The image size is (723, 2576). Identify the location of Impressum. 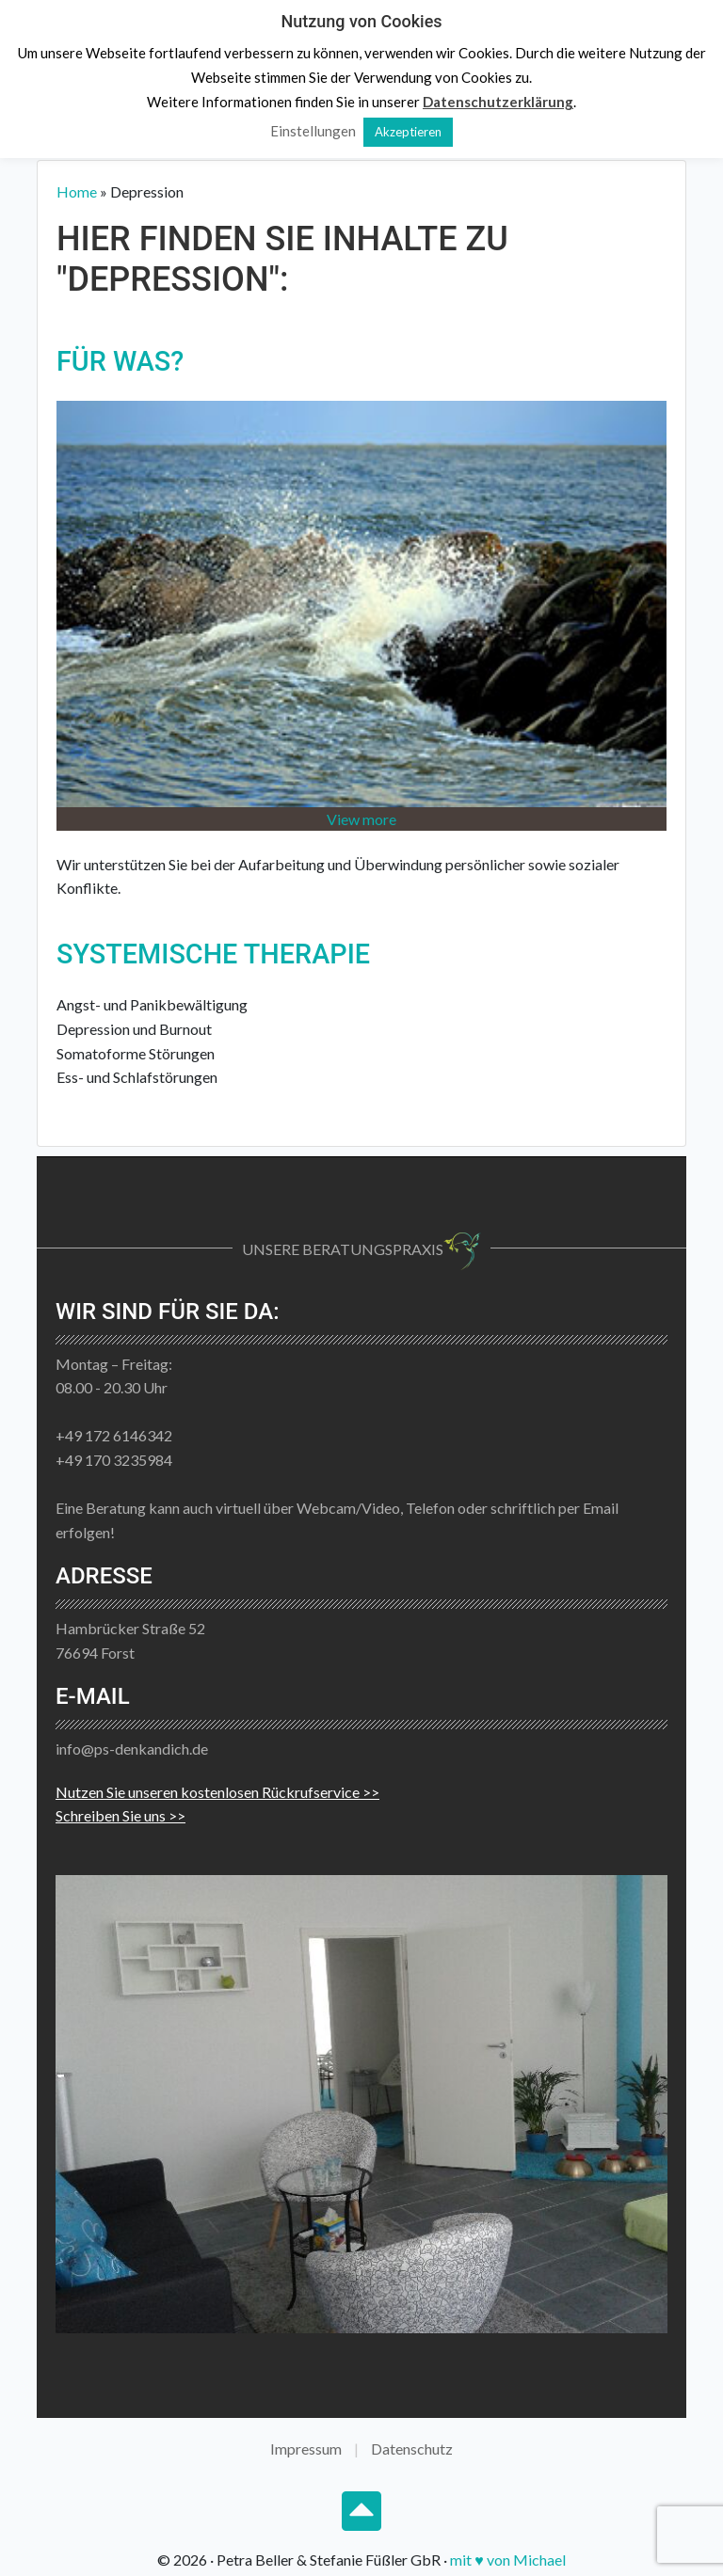
(306, 2448).